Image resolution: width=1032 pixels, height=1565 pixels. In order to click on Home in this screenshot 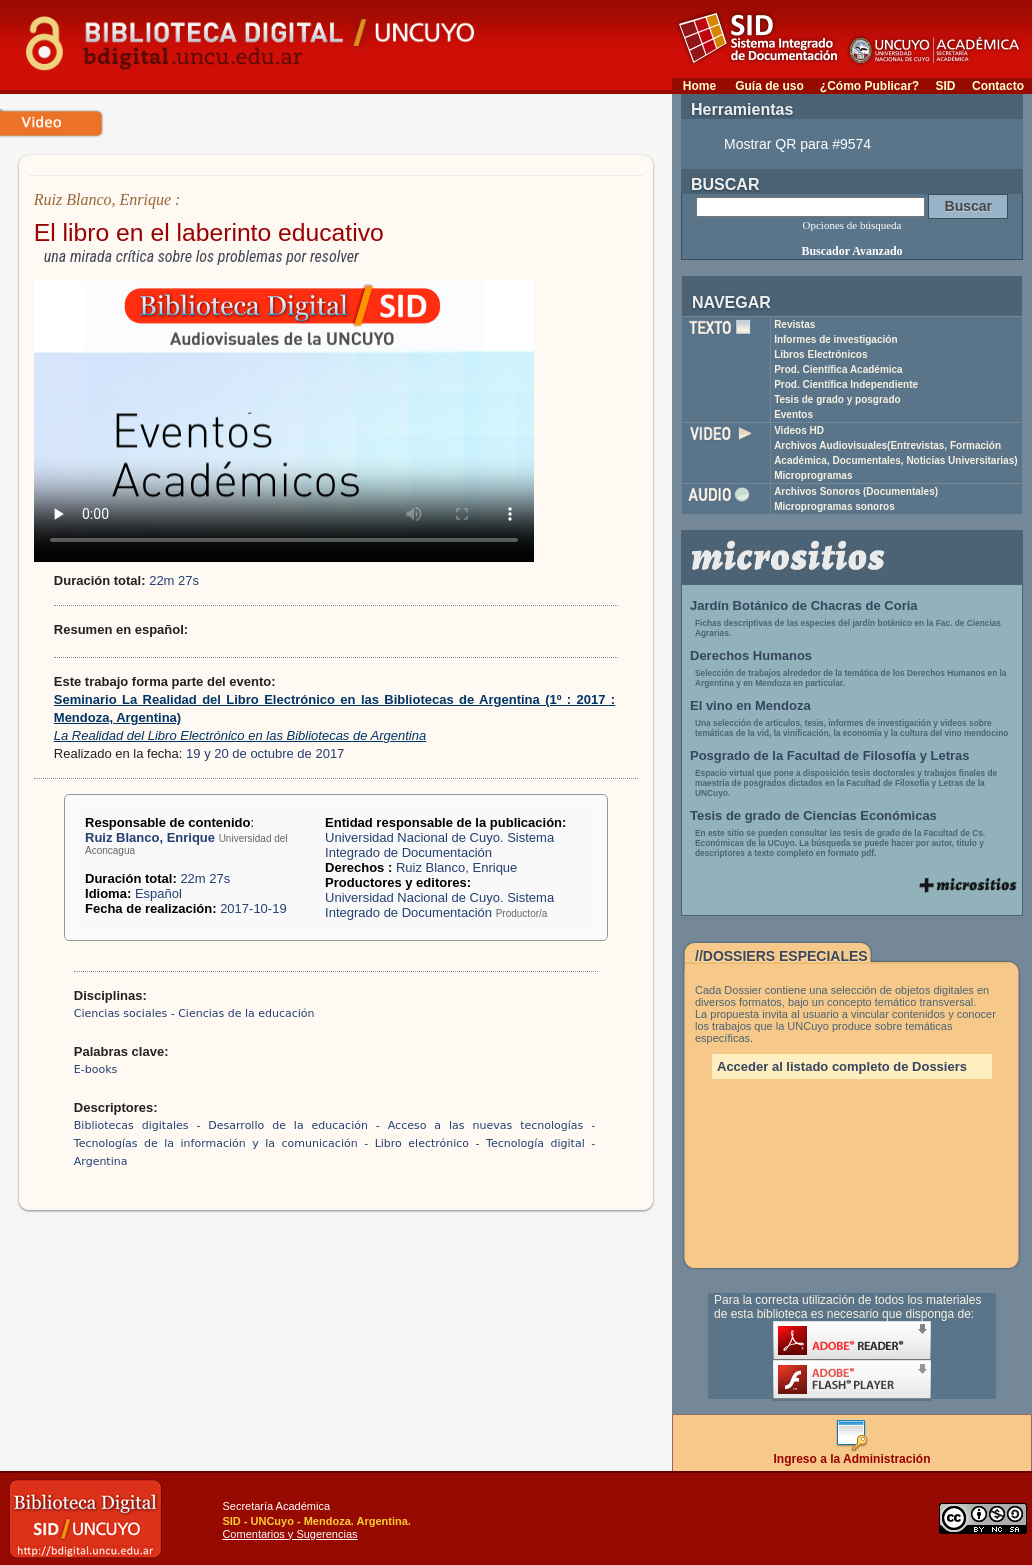, I will do `click(699, 86)`.